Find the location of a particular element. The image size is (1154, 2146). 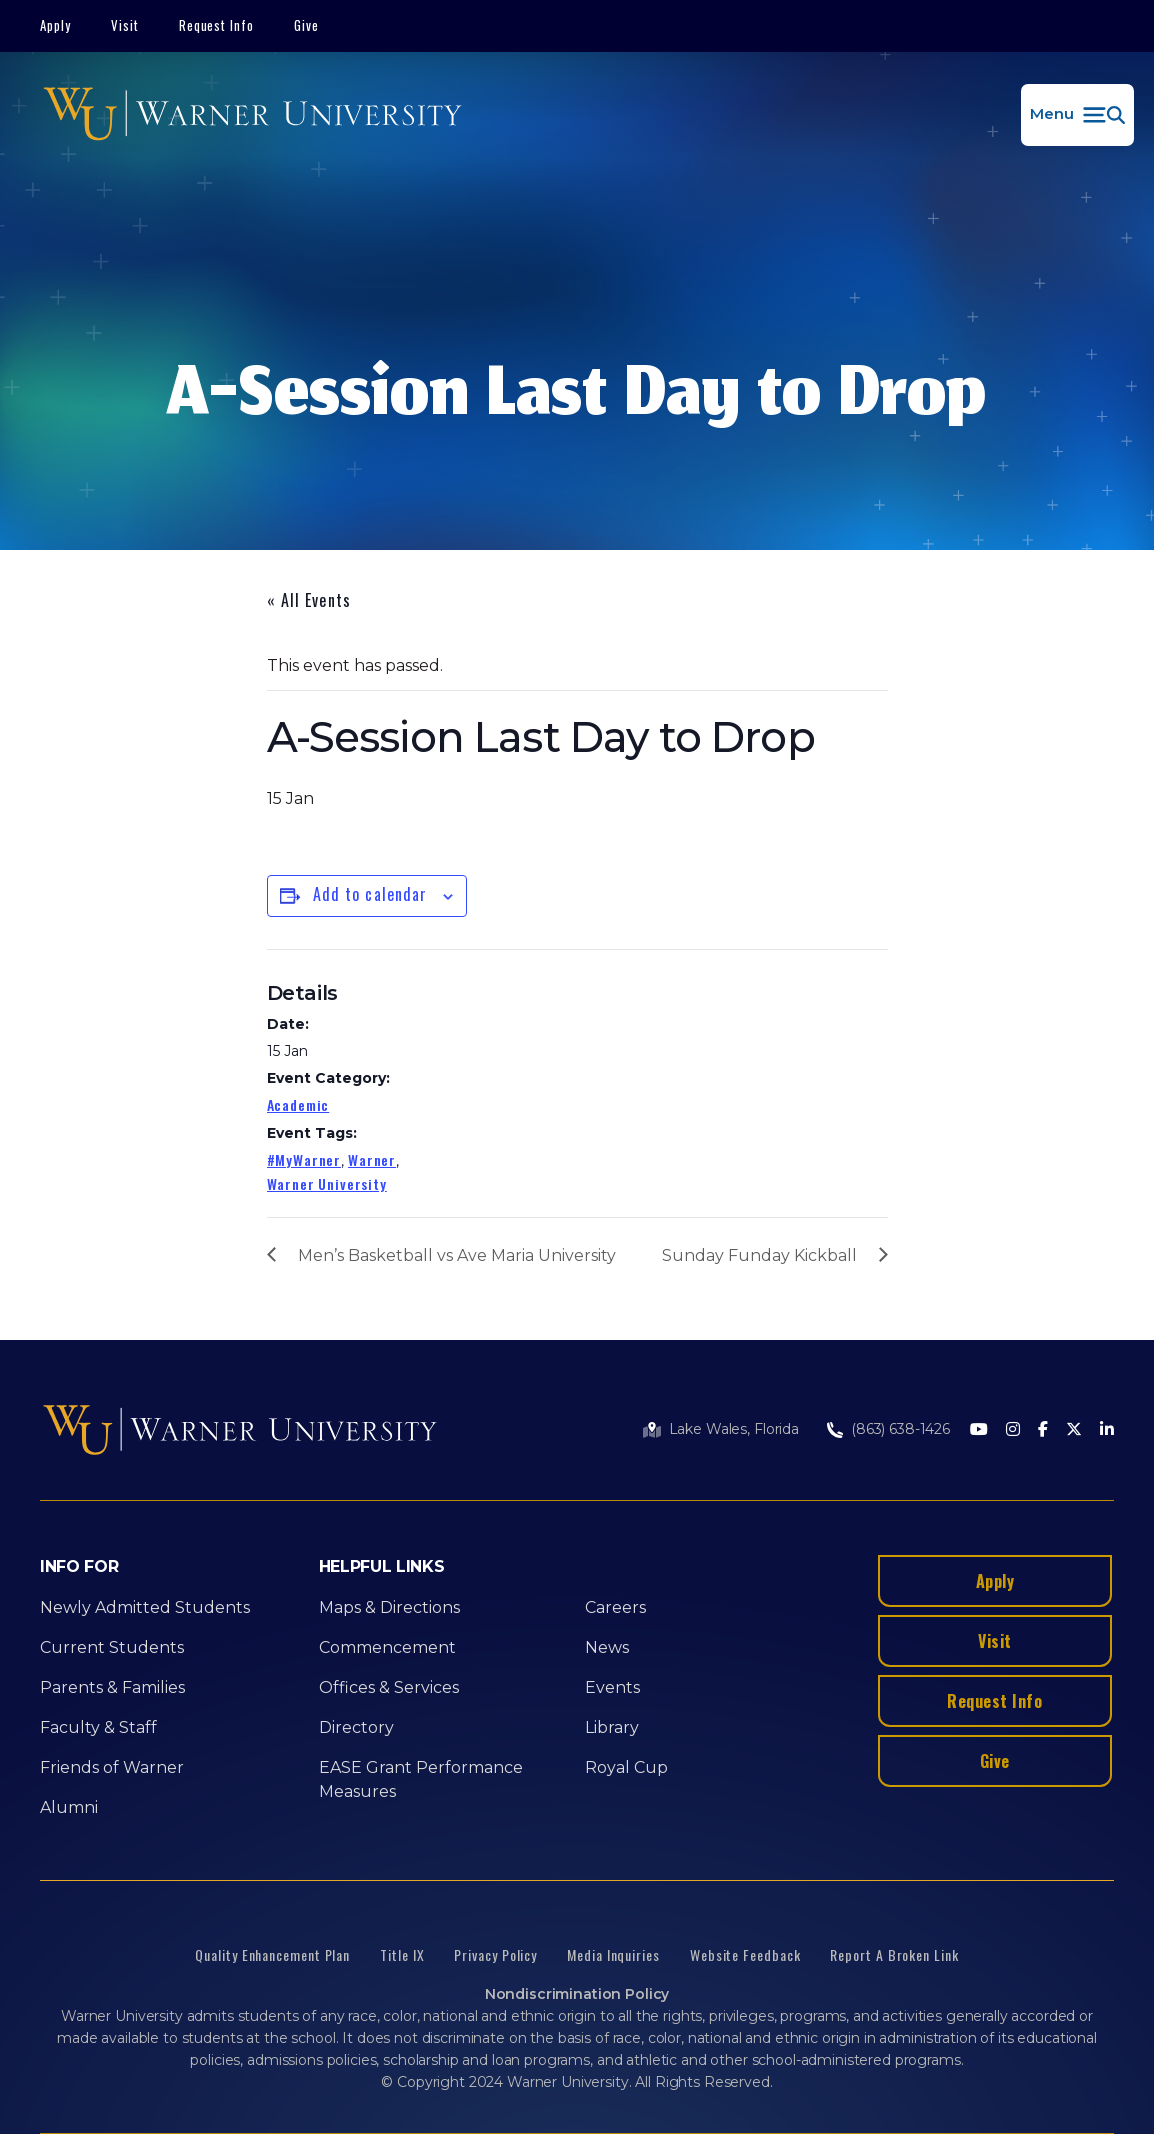

(863) 638-1426 is located at coordinates (900, 1429).